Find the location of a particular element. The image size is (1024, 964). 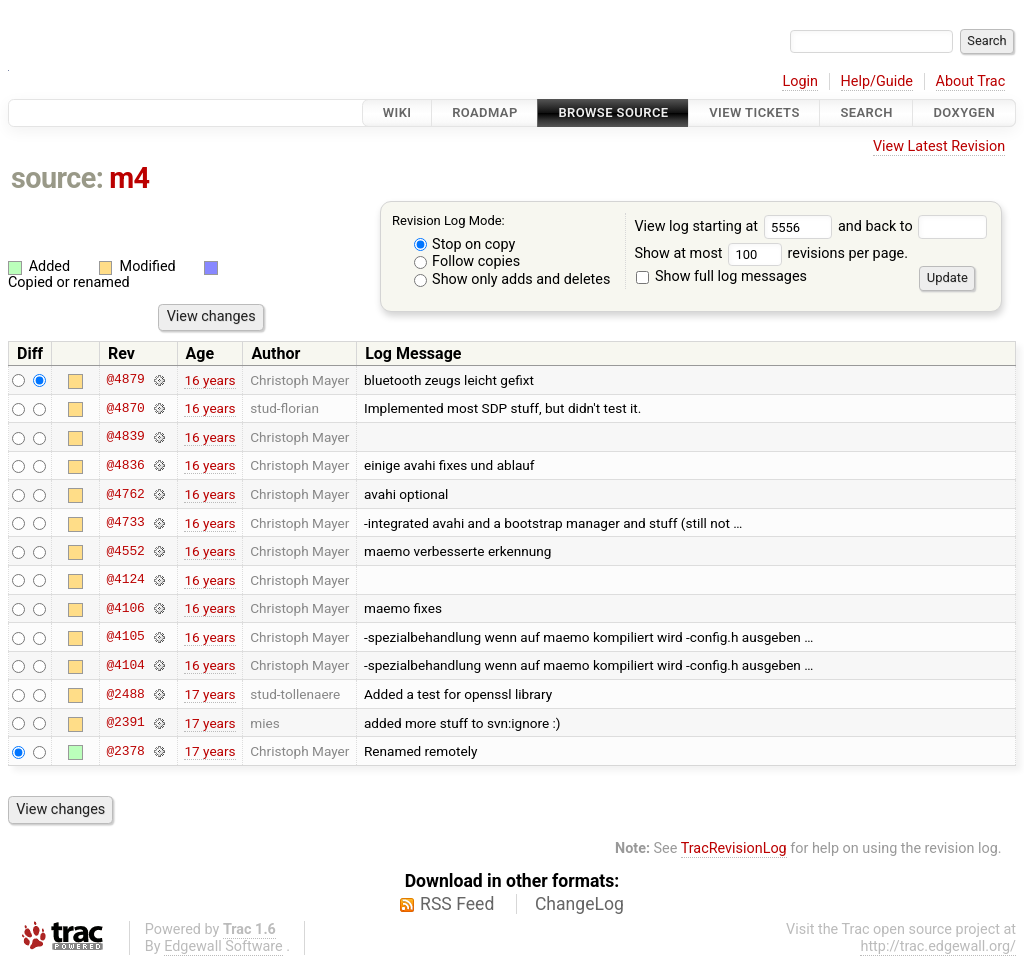

Edgewall Software is located at coordinates (223, 946).